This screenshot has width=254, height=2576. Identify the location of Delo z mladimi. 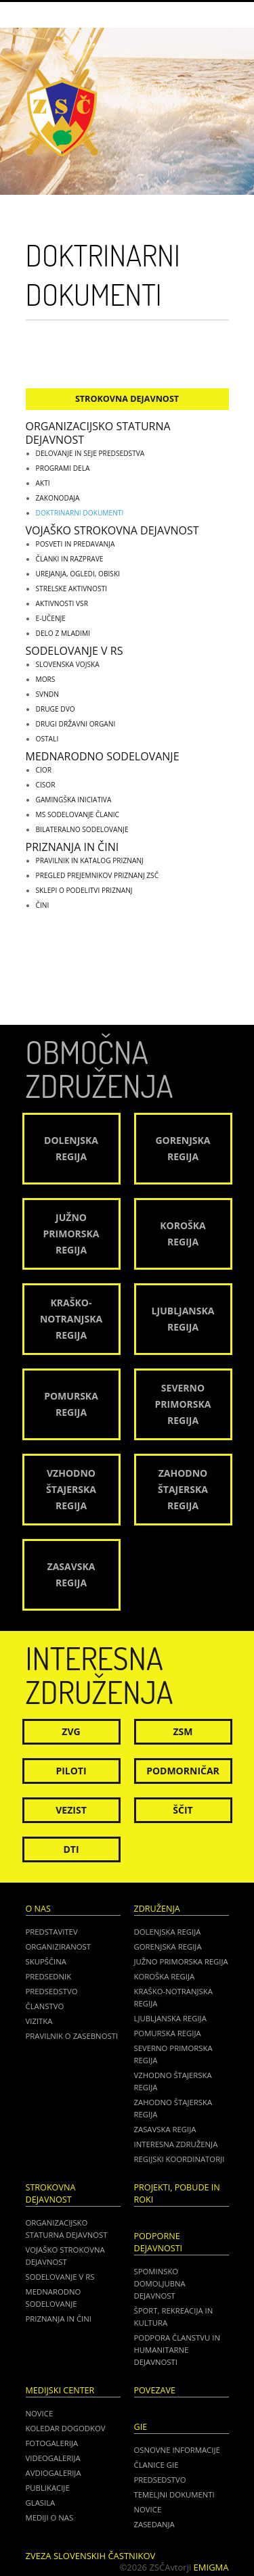
(63, 633).